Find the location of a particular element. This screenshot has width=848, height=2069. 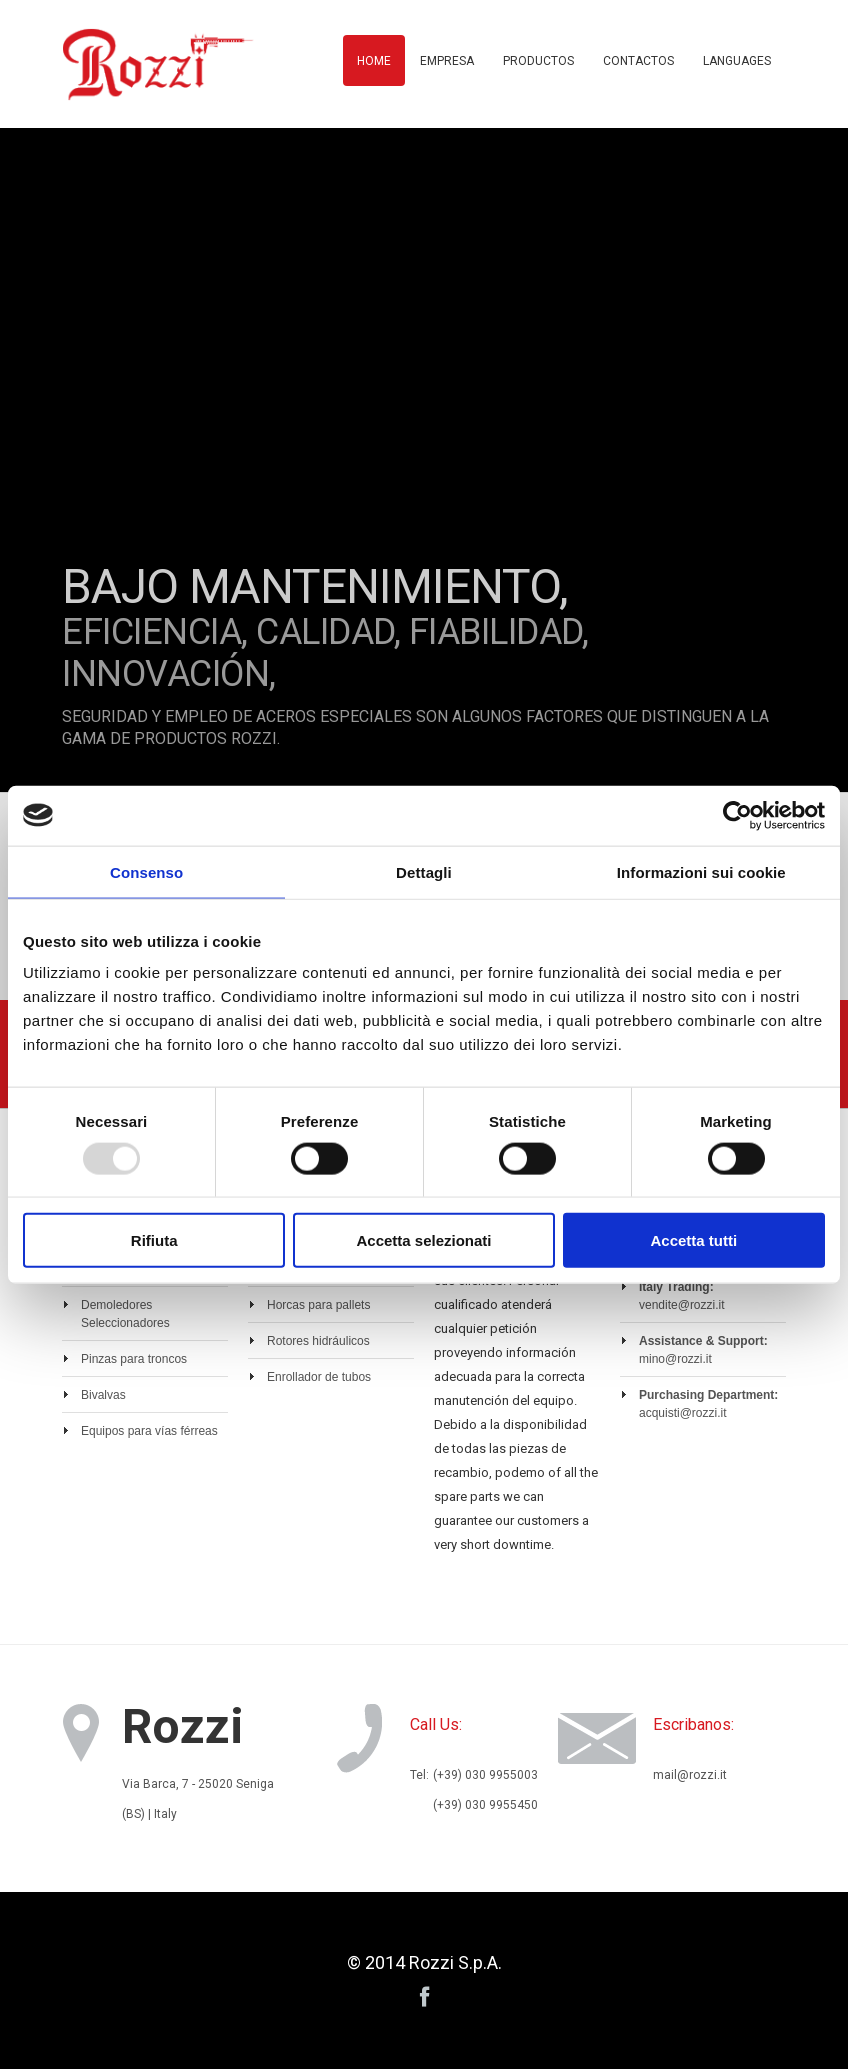

Enrollador de tubos is located at coordinates (319, 1377).